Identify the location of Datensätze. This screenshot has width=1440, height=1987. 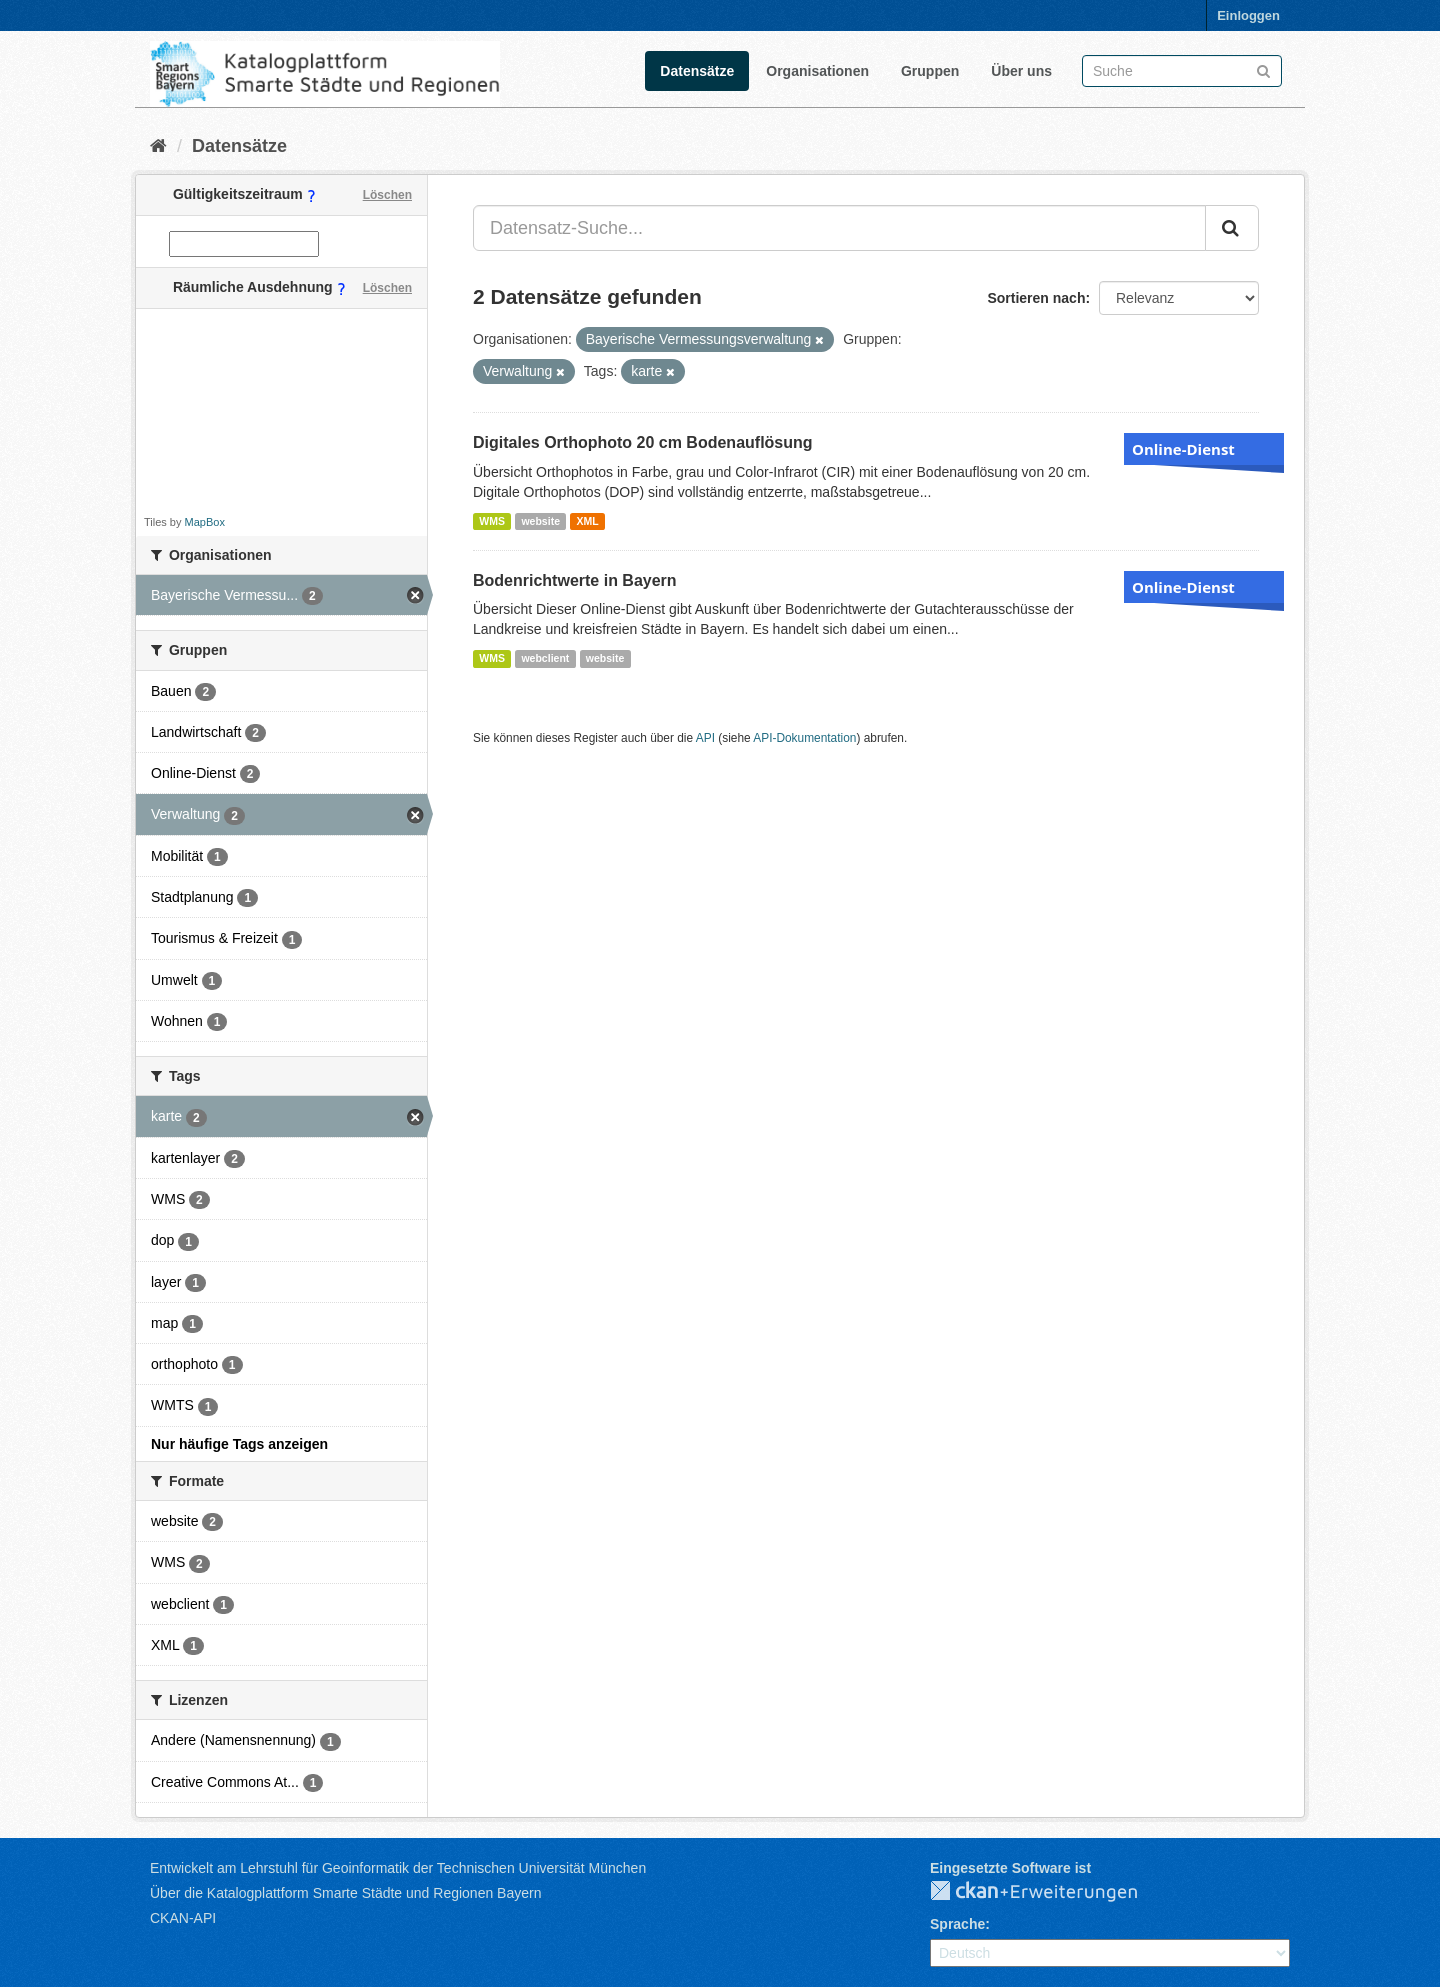
(697, 71).